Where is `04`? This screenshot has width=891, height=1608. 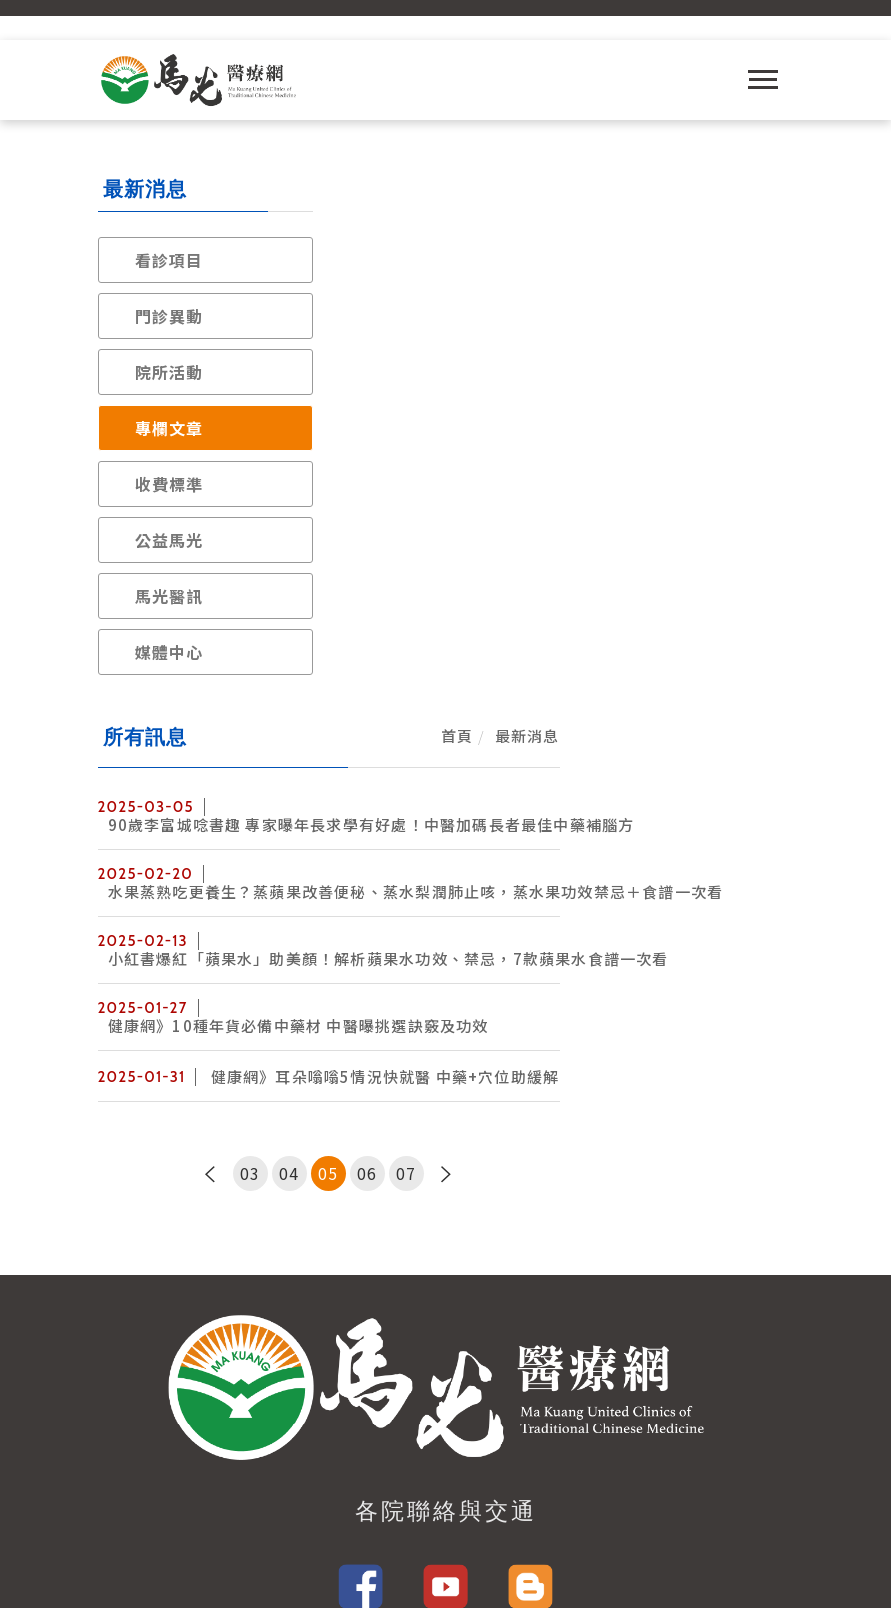 04 is located at coordinates (526, 641).